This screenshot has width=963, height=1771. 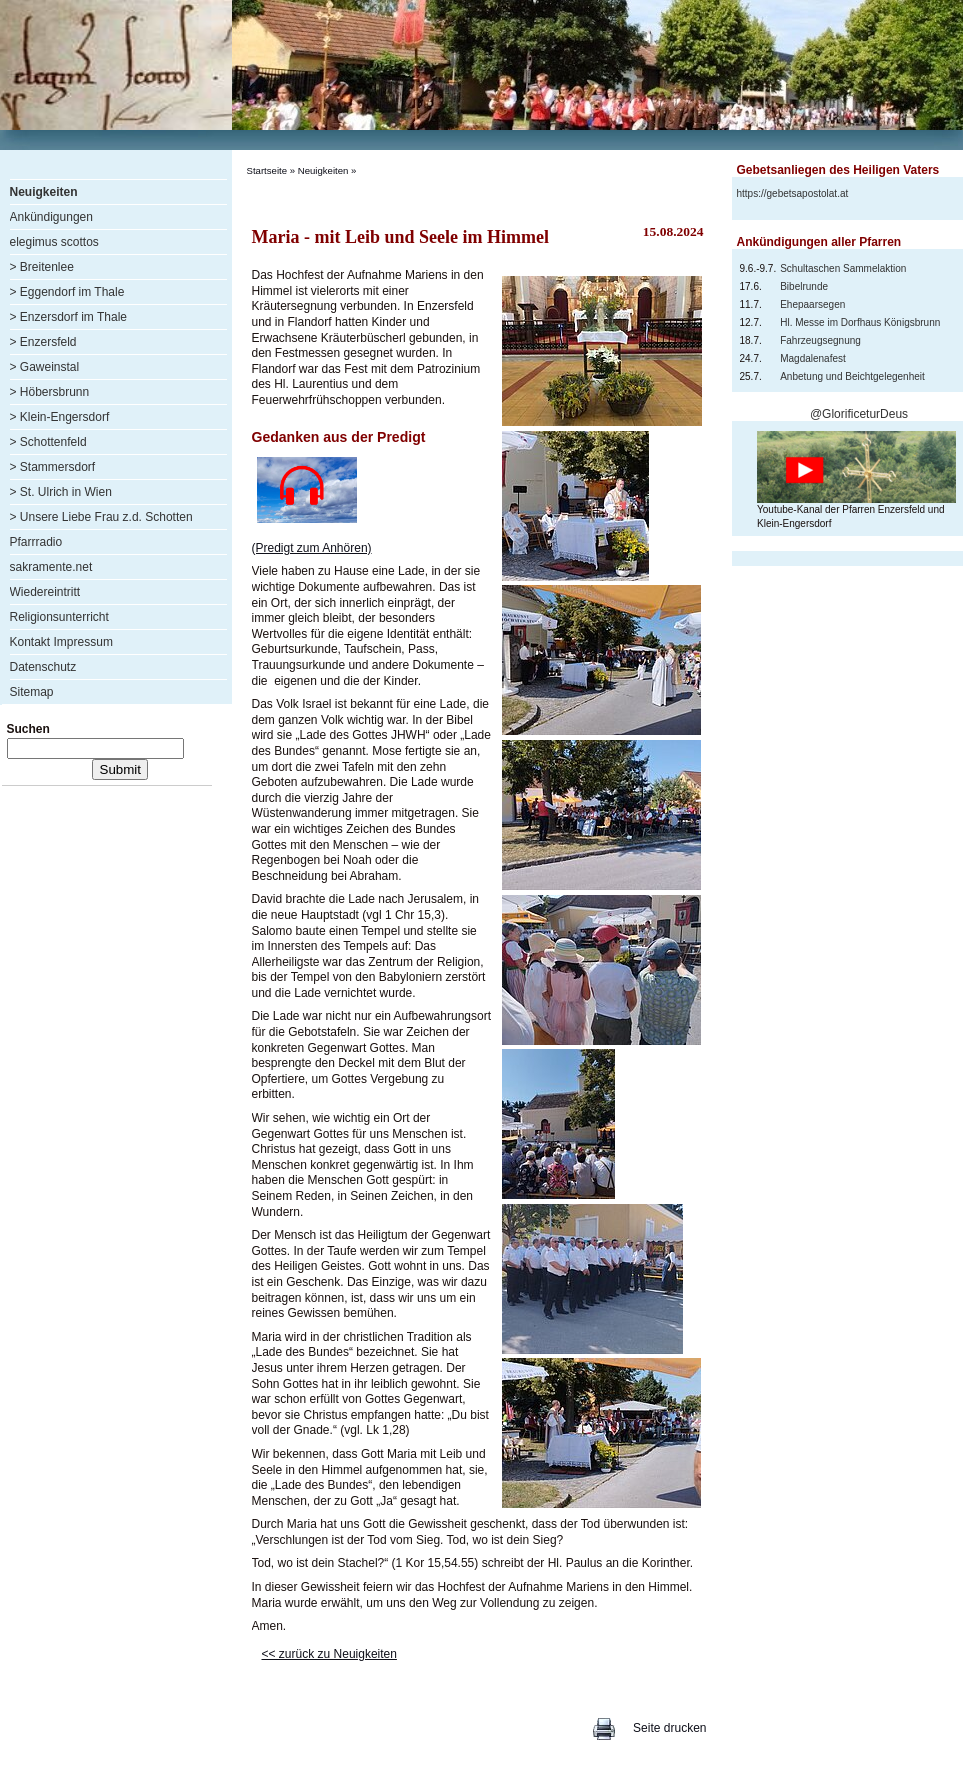 I want to click on Bibelrunde, so click(x=804, y=286).